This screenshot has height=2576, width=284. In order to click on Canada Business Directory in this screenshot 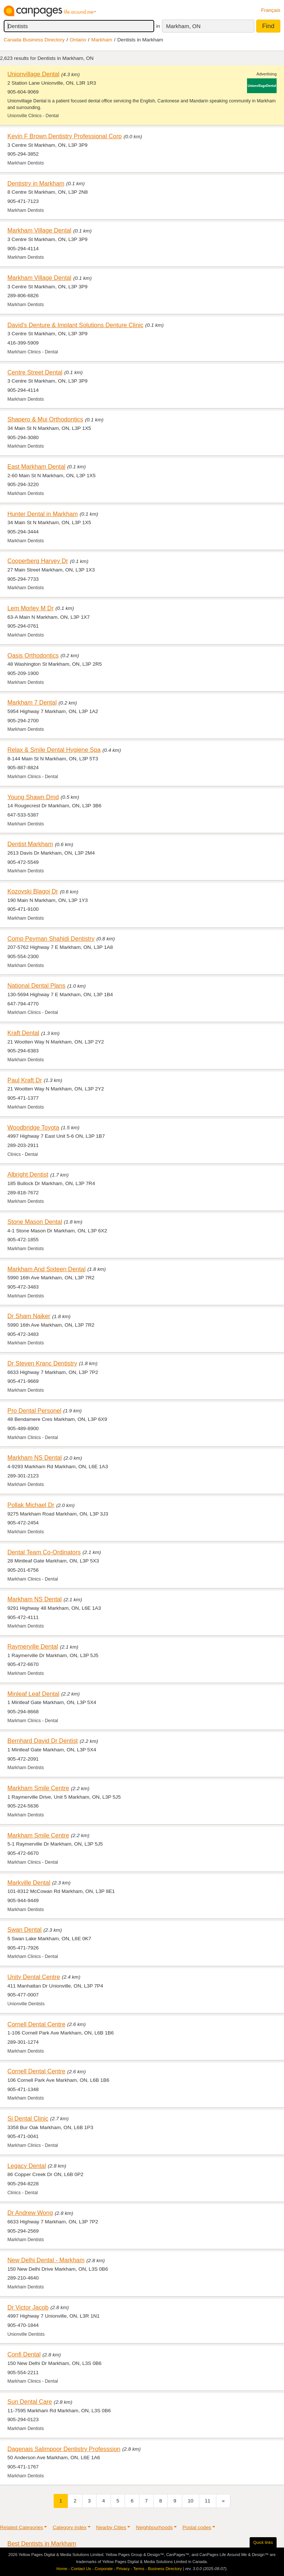, I will do `click(34, 40)`.